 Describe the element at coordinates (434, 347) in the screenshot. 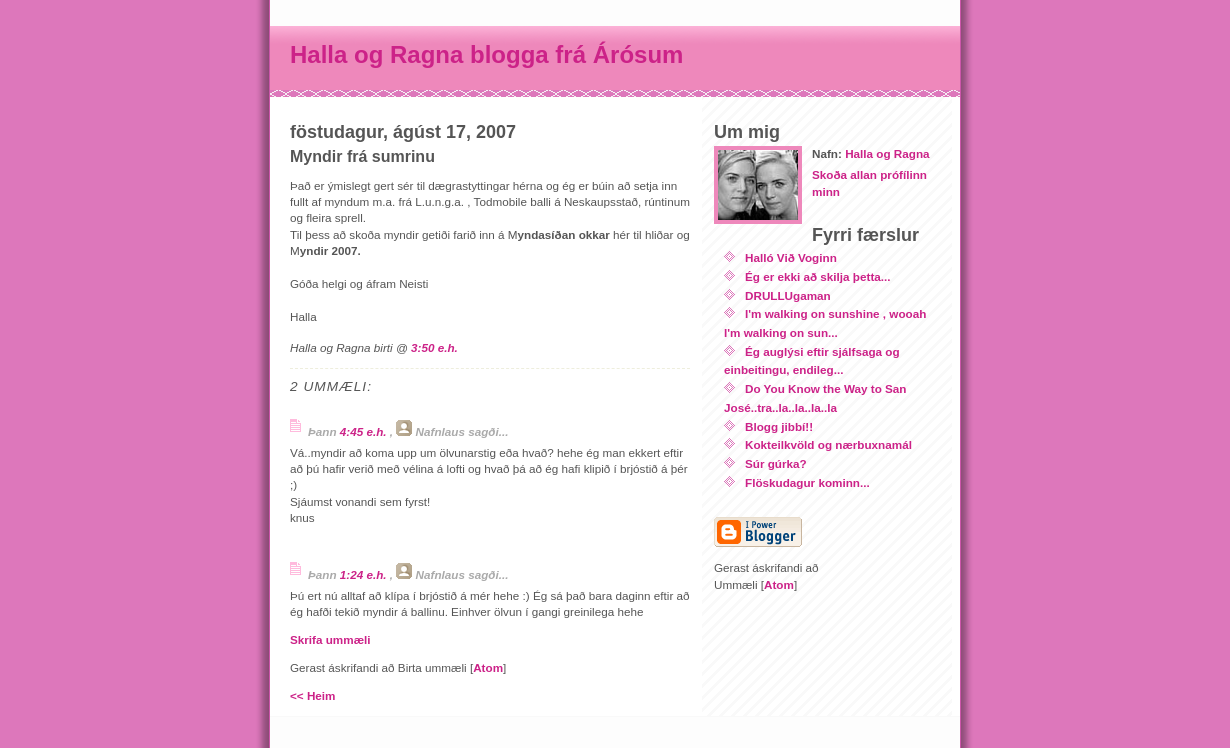

I see `3:50 e.h.` at that location.